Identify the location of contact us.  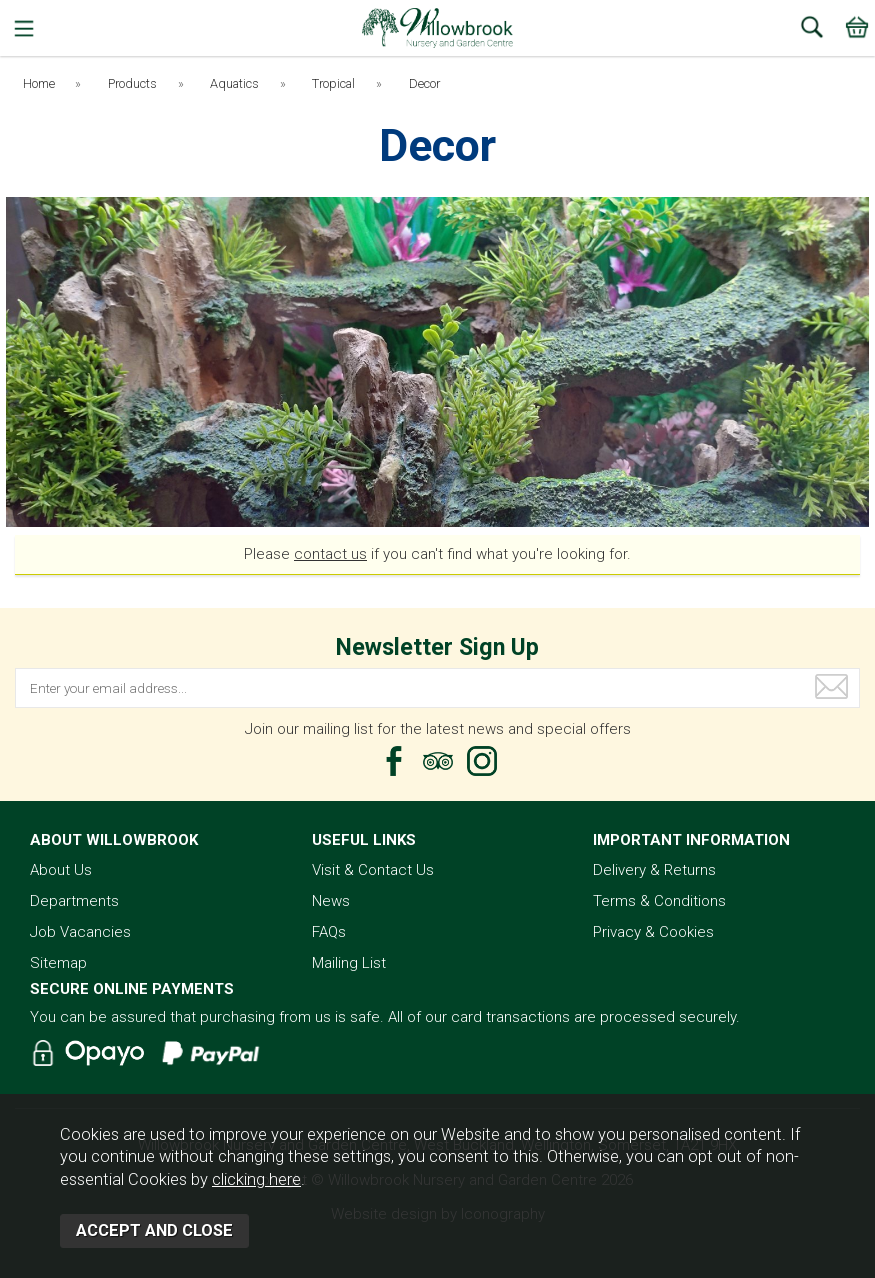
(330, 554).